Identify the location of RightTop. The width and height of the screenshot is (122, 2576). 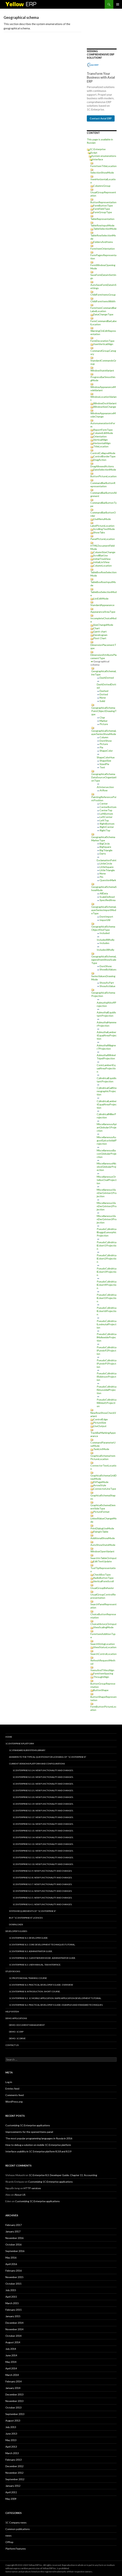
(105, 830).